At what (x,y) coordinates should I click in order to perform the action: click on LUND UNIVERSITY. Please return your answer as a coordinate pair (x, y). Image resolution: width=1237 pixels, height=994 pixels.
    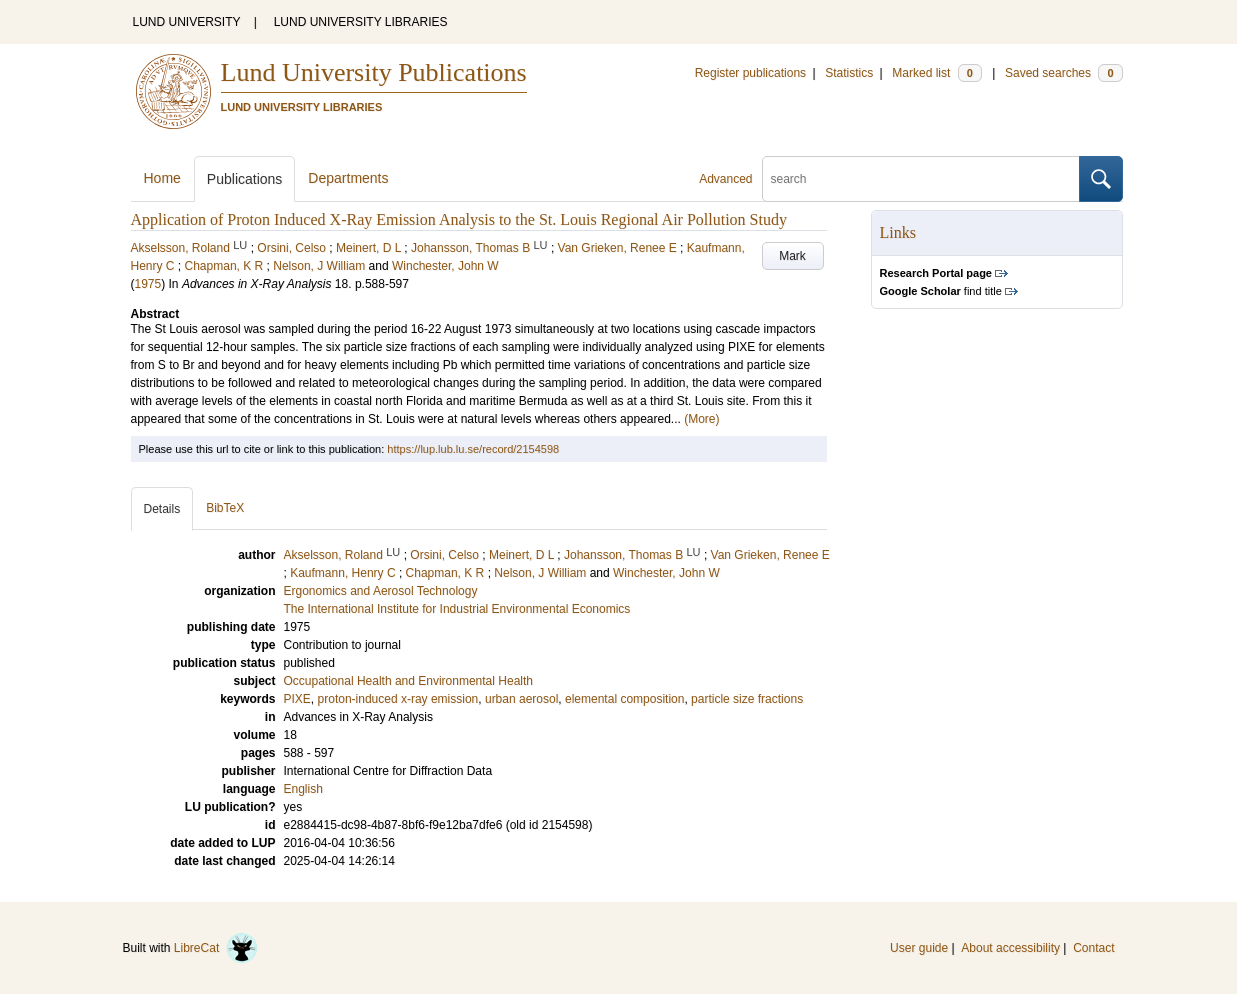
    Looking at the image, I should click on (187, 22).